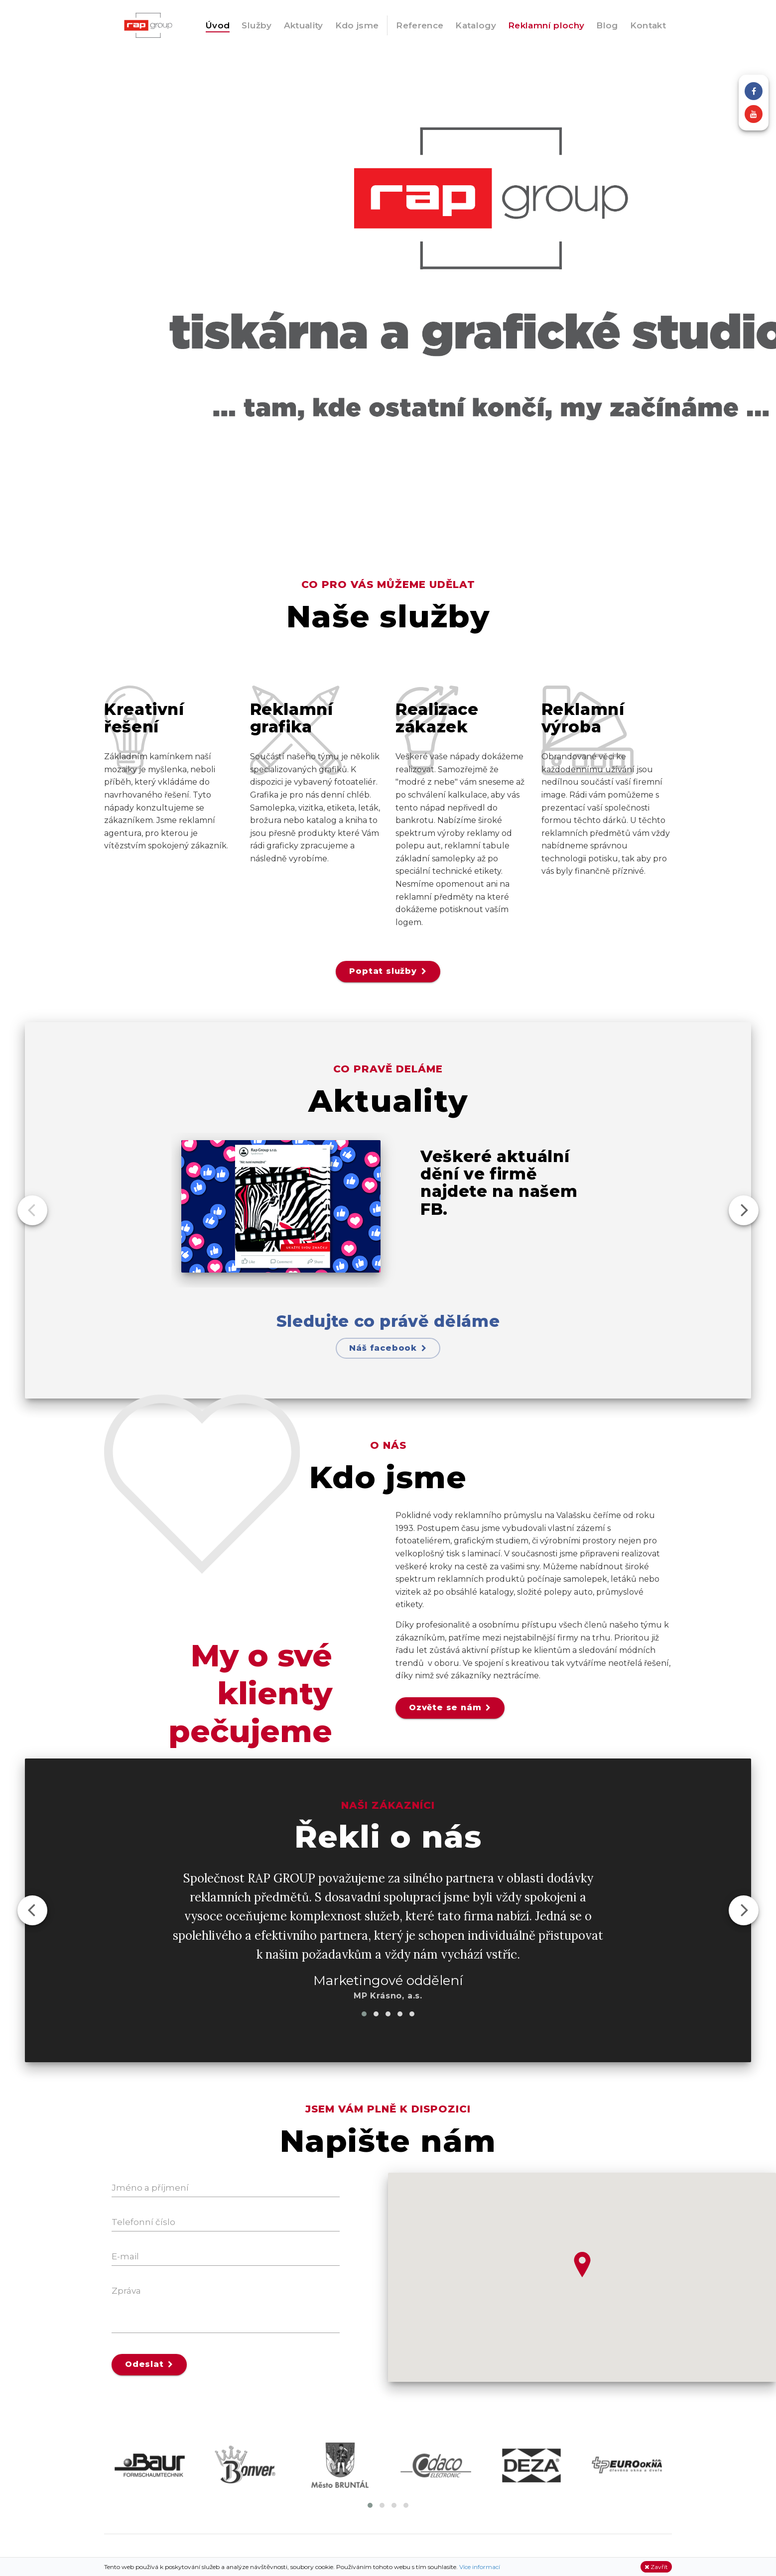 This screenshot has height=2576, width=776. Describe the element at coordinates (450, 1707) in the screenshot. I see `Ozvěte se nám` at that location.